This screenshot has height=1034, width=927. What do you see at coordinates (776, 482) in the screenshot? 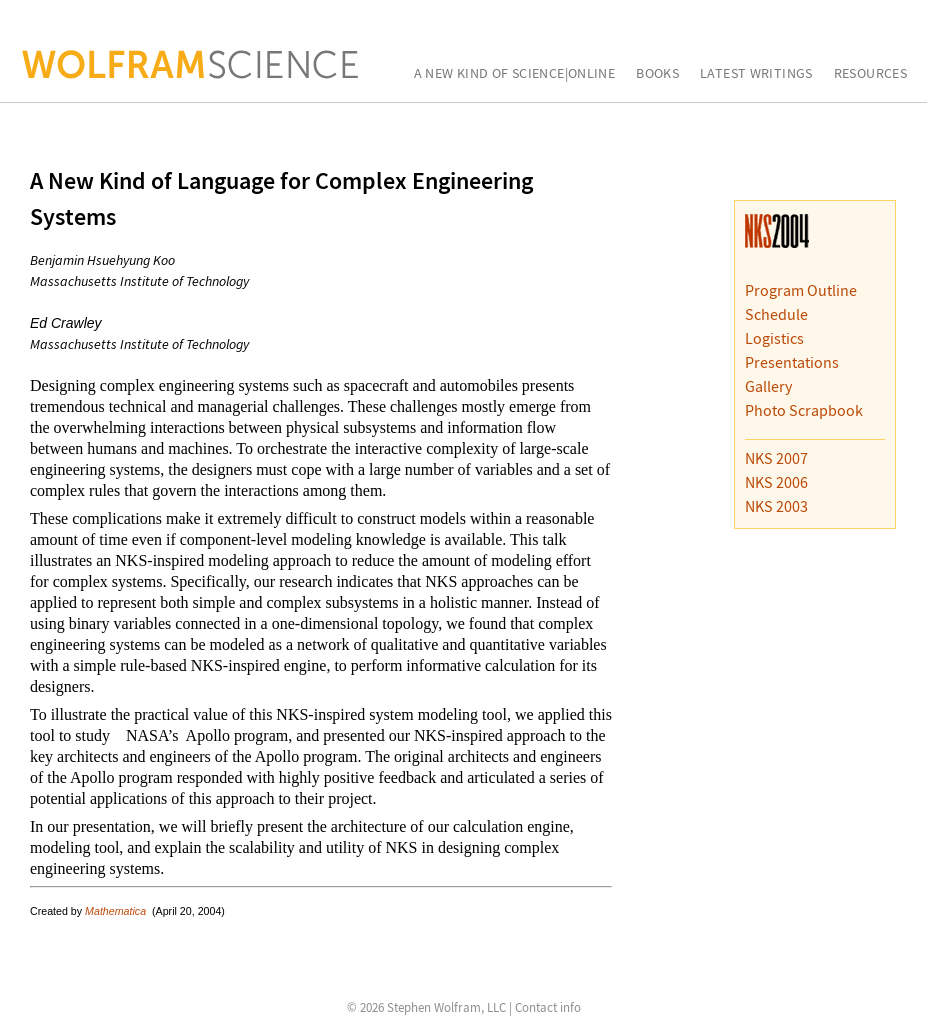
I see `NKS 2006` at bounding box center [776, 482].